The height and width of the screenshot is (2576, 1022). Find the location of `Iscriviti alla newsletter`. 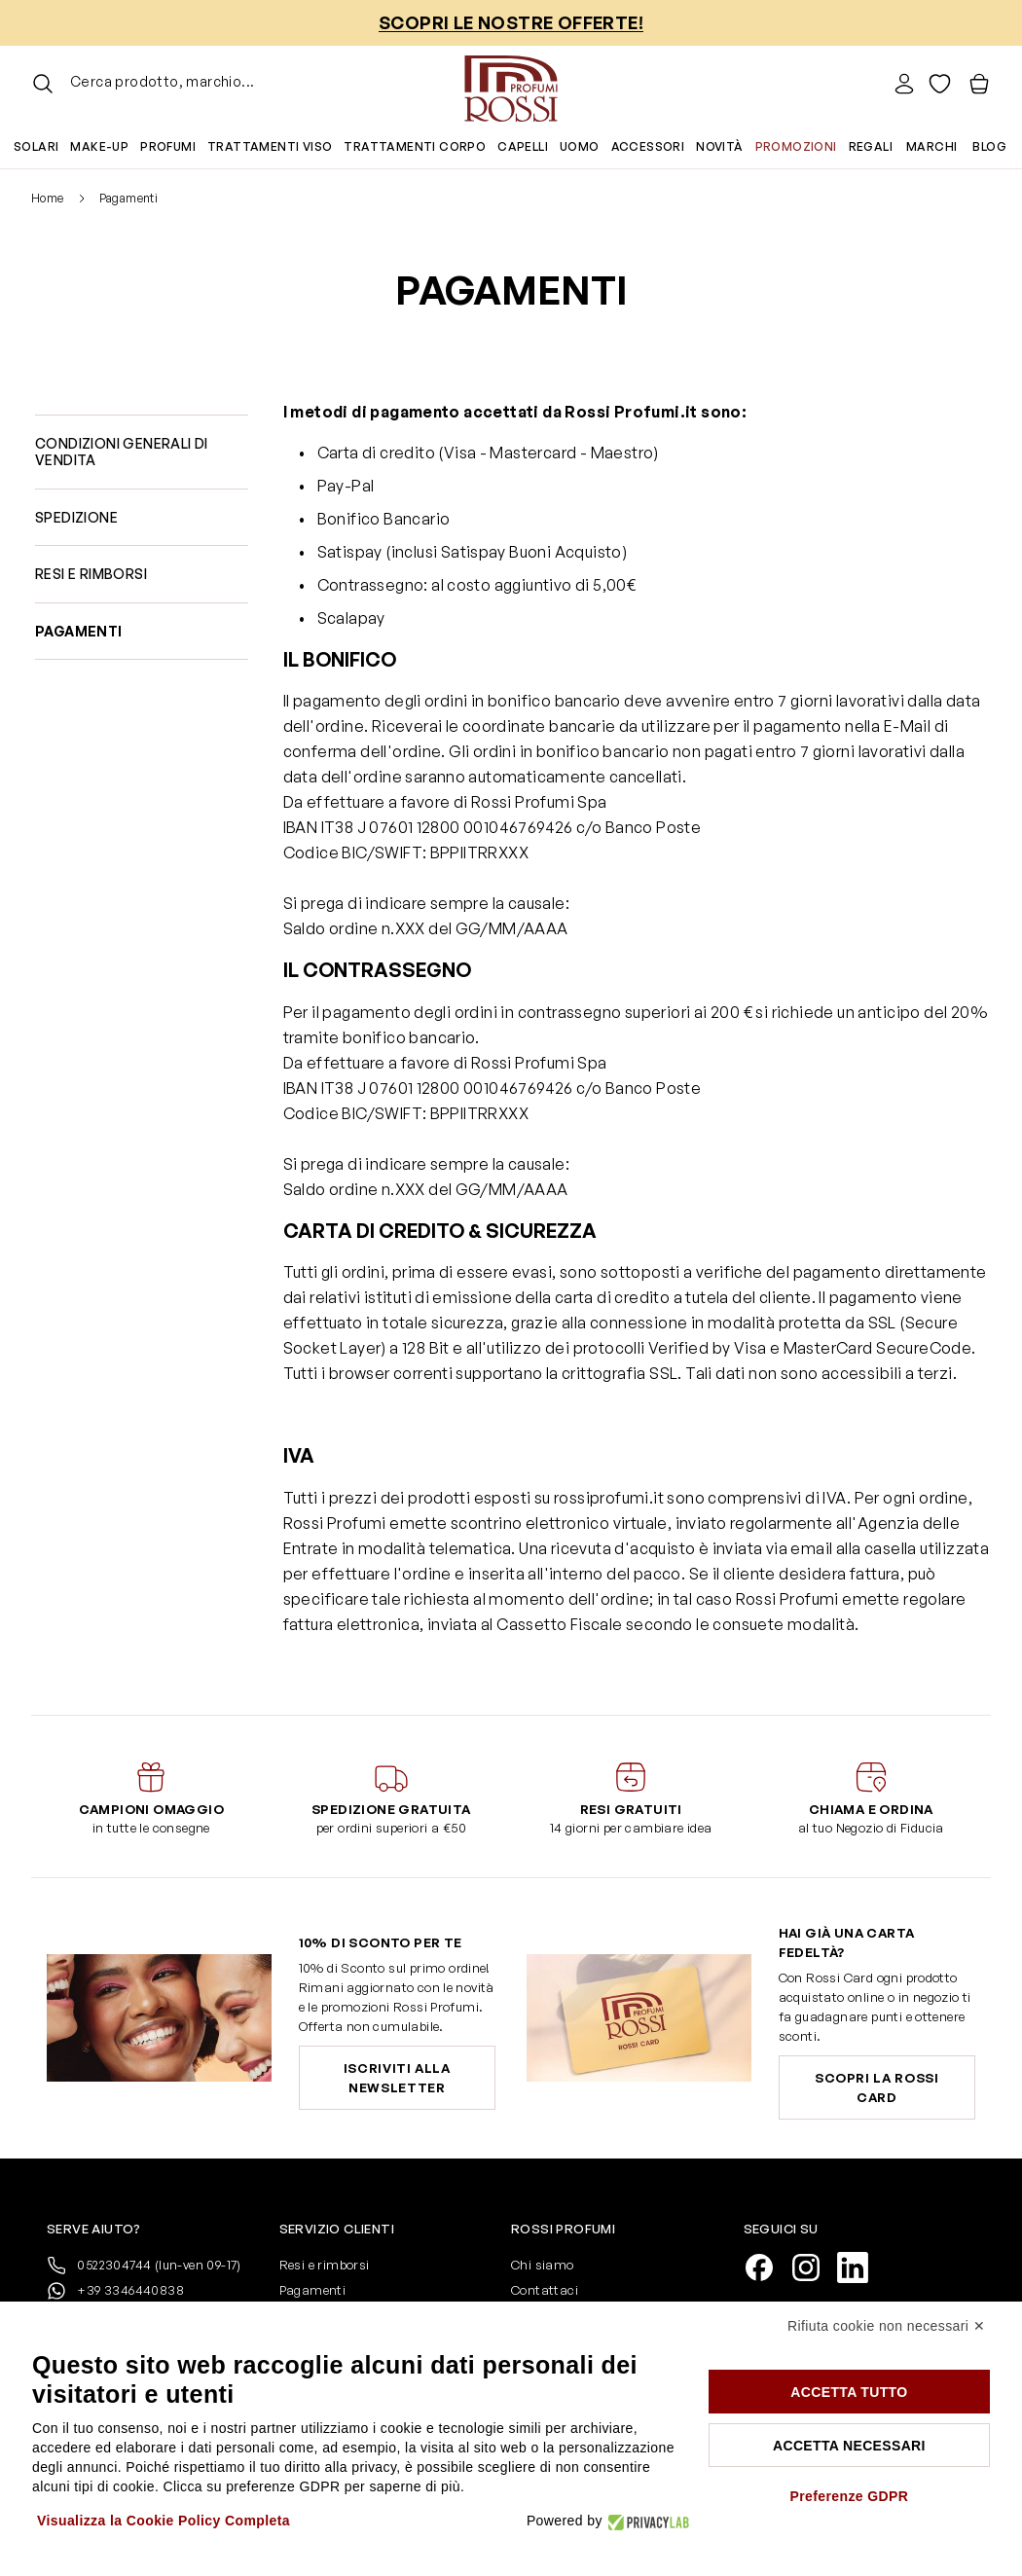

Iscriviti alla newsletter is located at coordinates (397, 2077).